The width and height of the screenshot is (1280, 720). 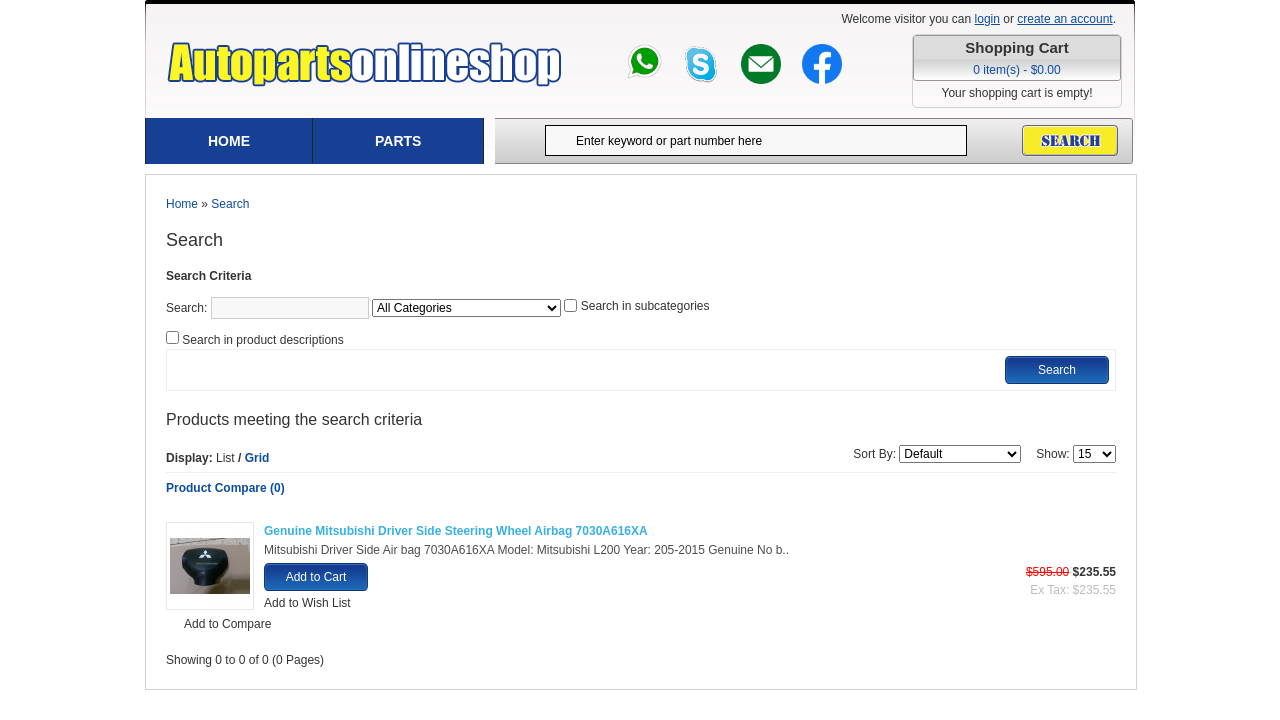 I want to click on Parts, so click(x=398, y=141).